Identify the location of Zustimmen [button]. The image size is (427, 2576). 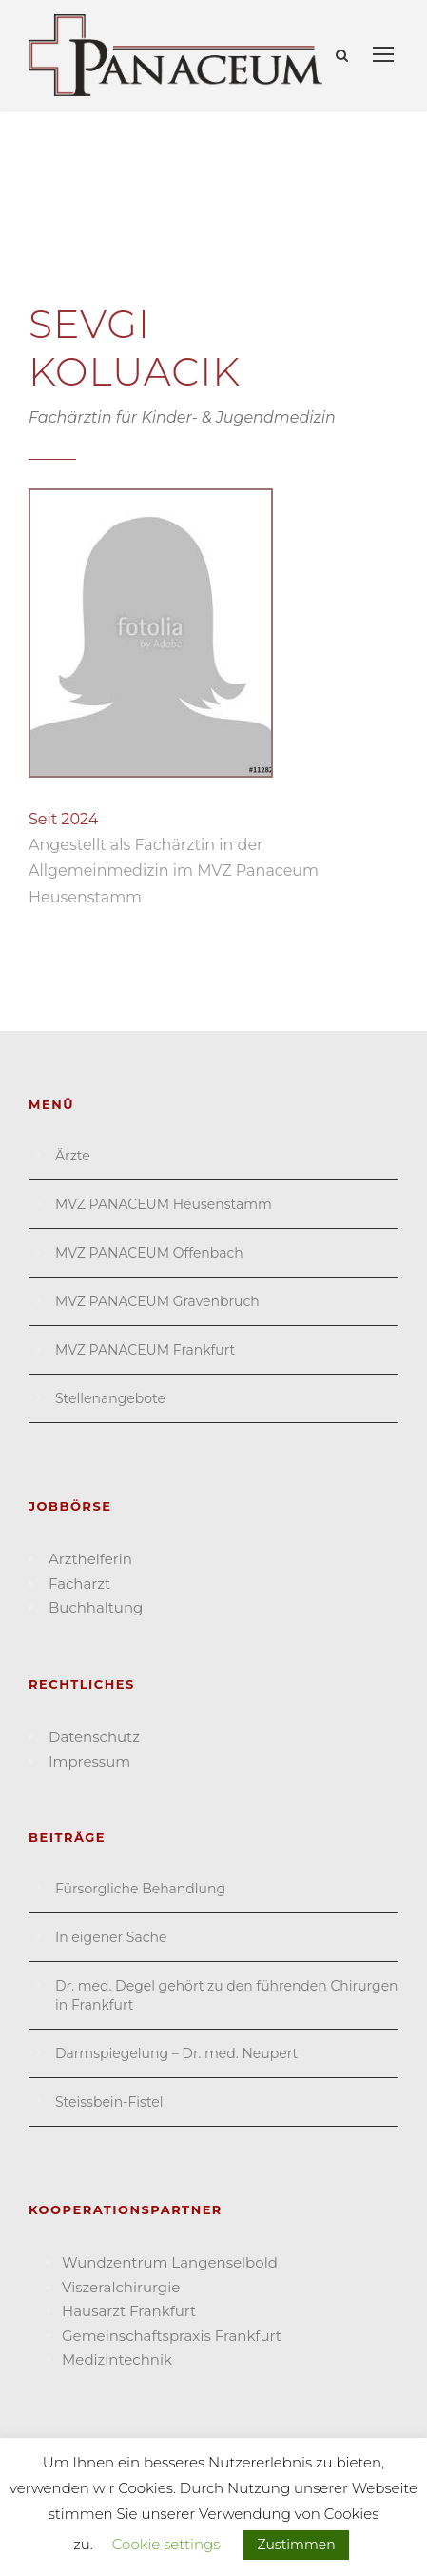
(296, 2544).